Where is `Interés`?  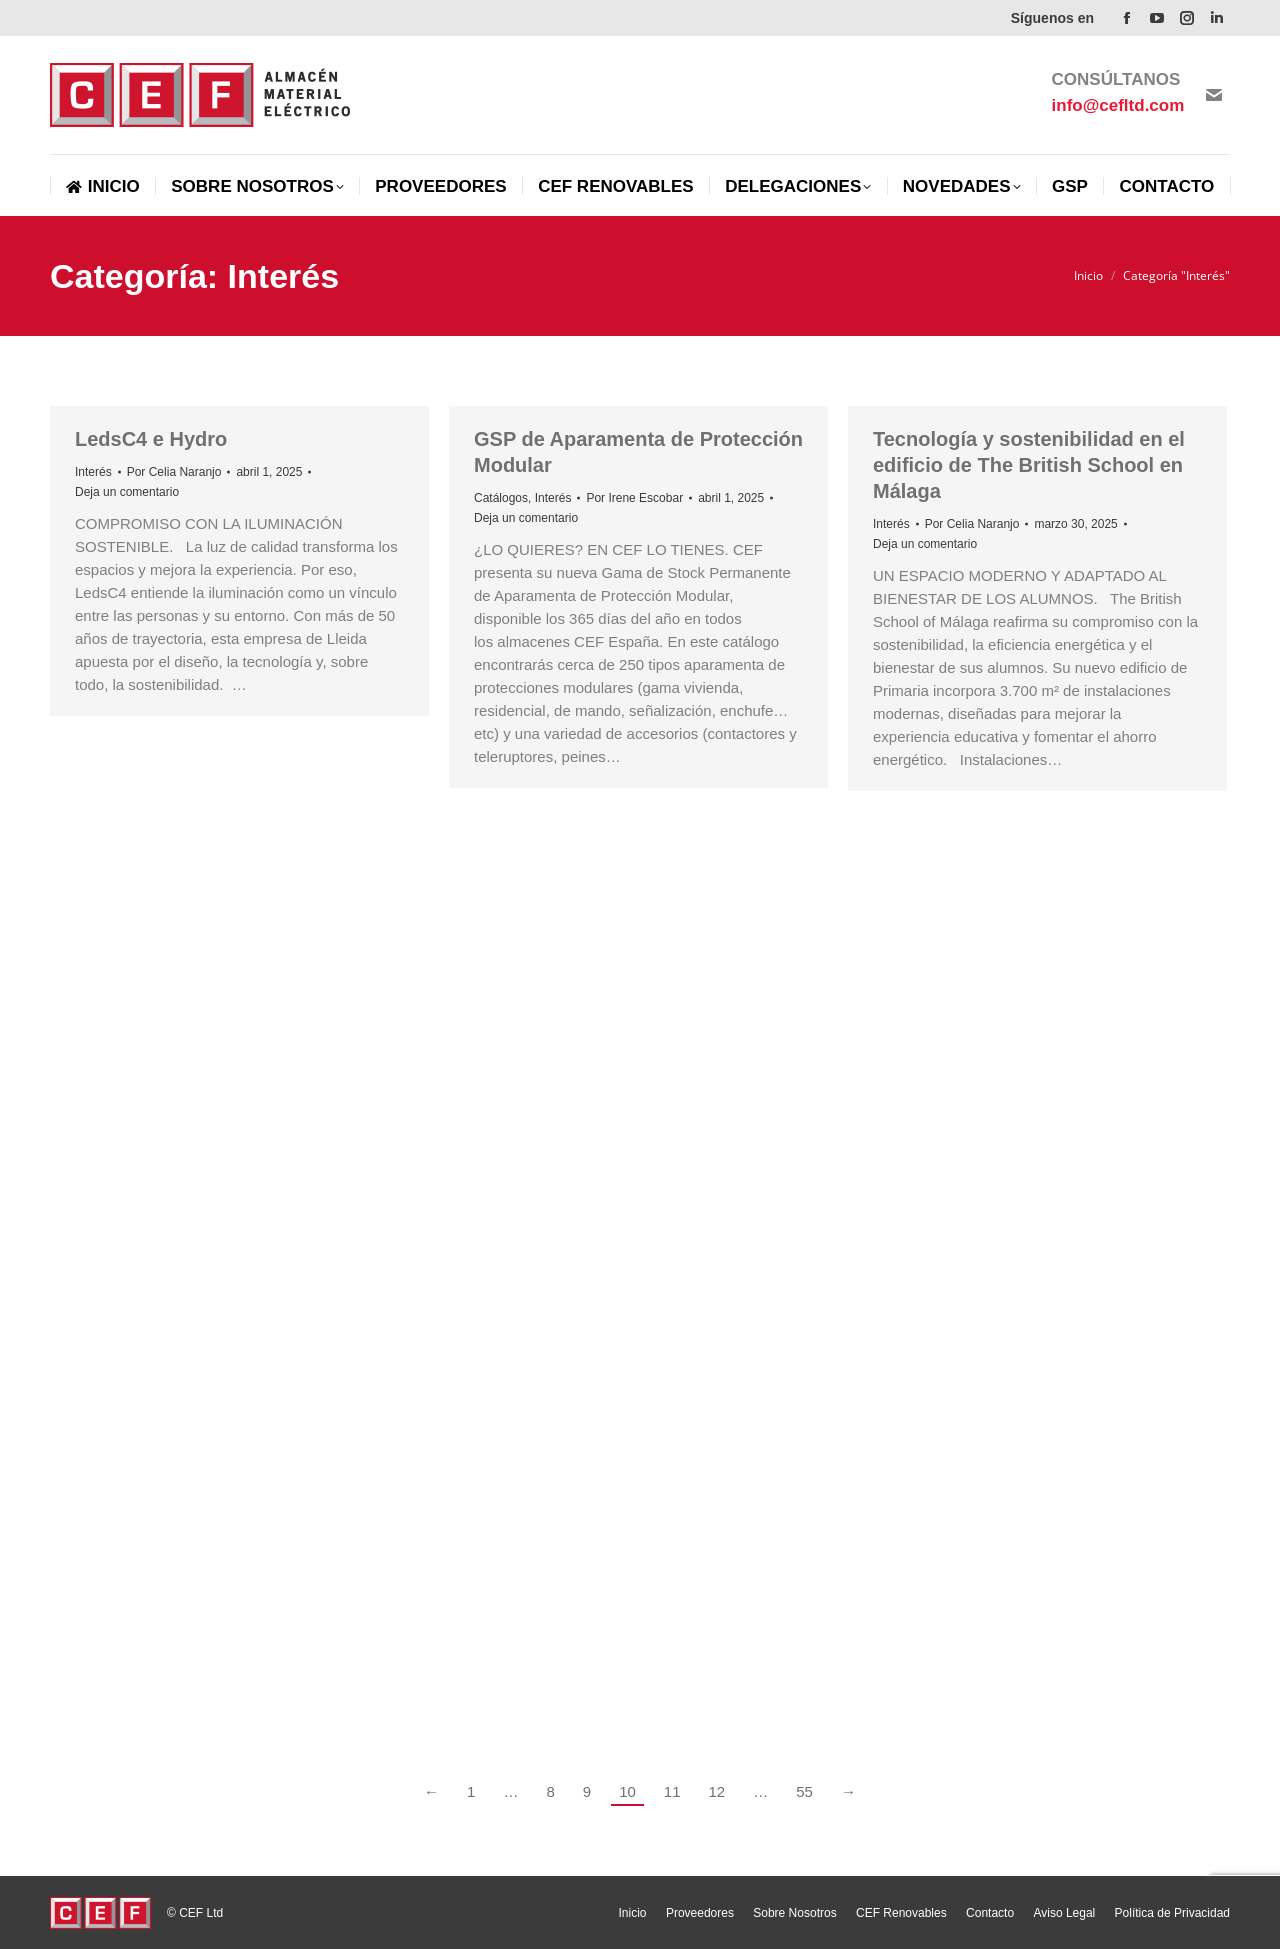 Interés is located at coordinates (93, 472).